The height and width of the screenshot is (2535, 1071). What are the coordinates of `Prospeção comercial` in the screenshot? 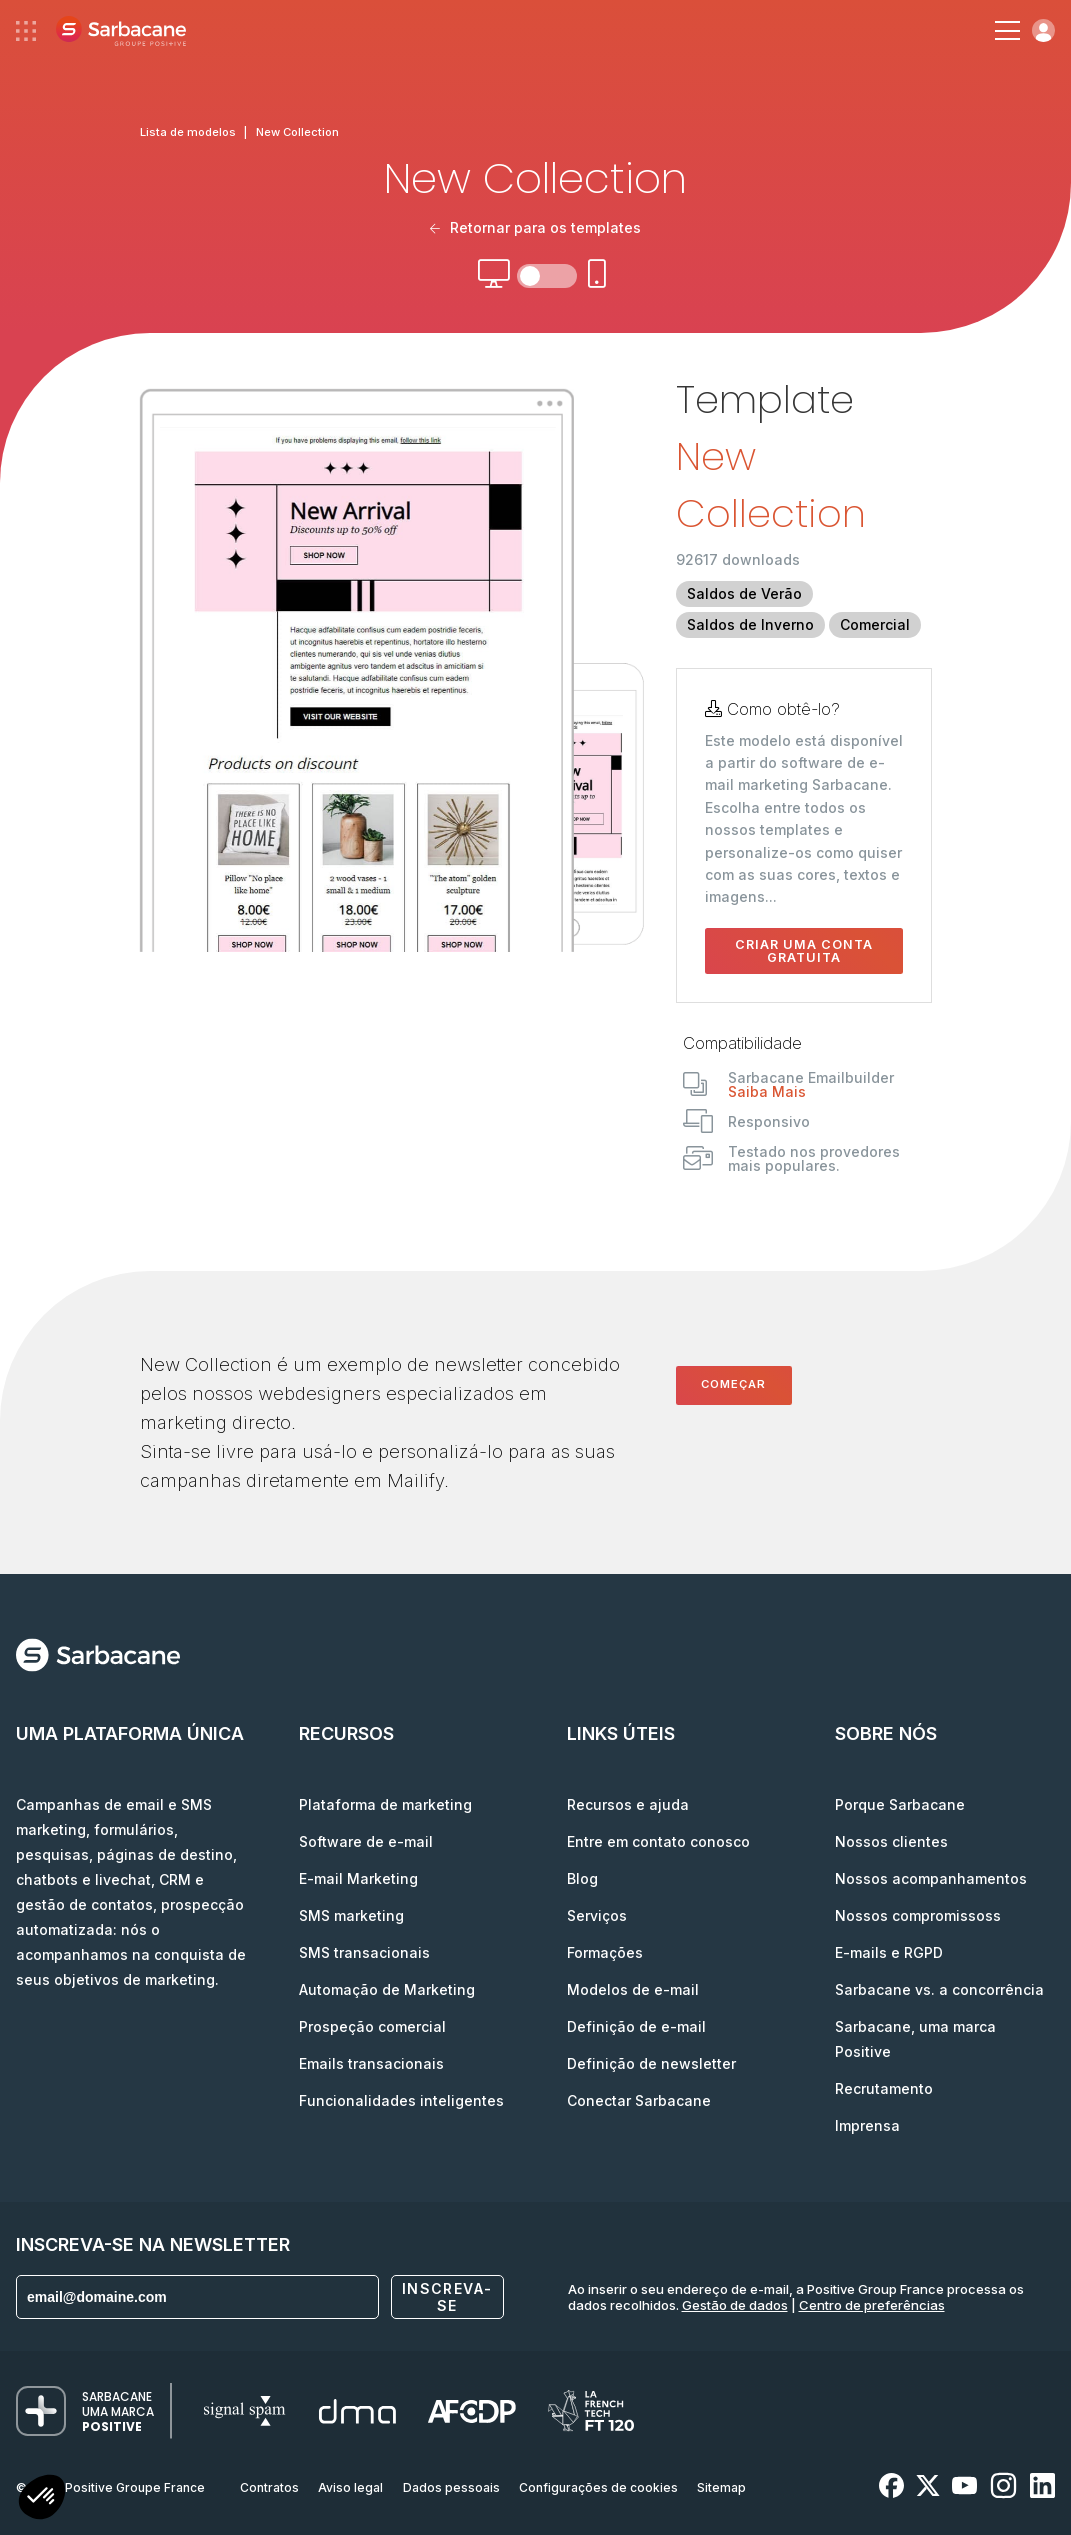 It's located at (372, 2026).